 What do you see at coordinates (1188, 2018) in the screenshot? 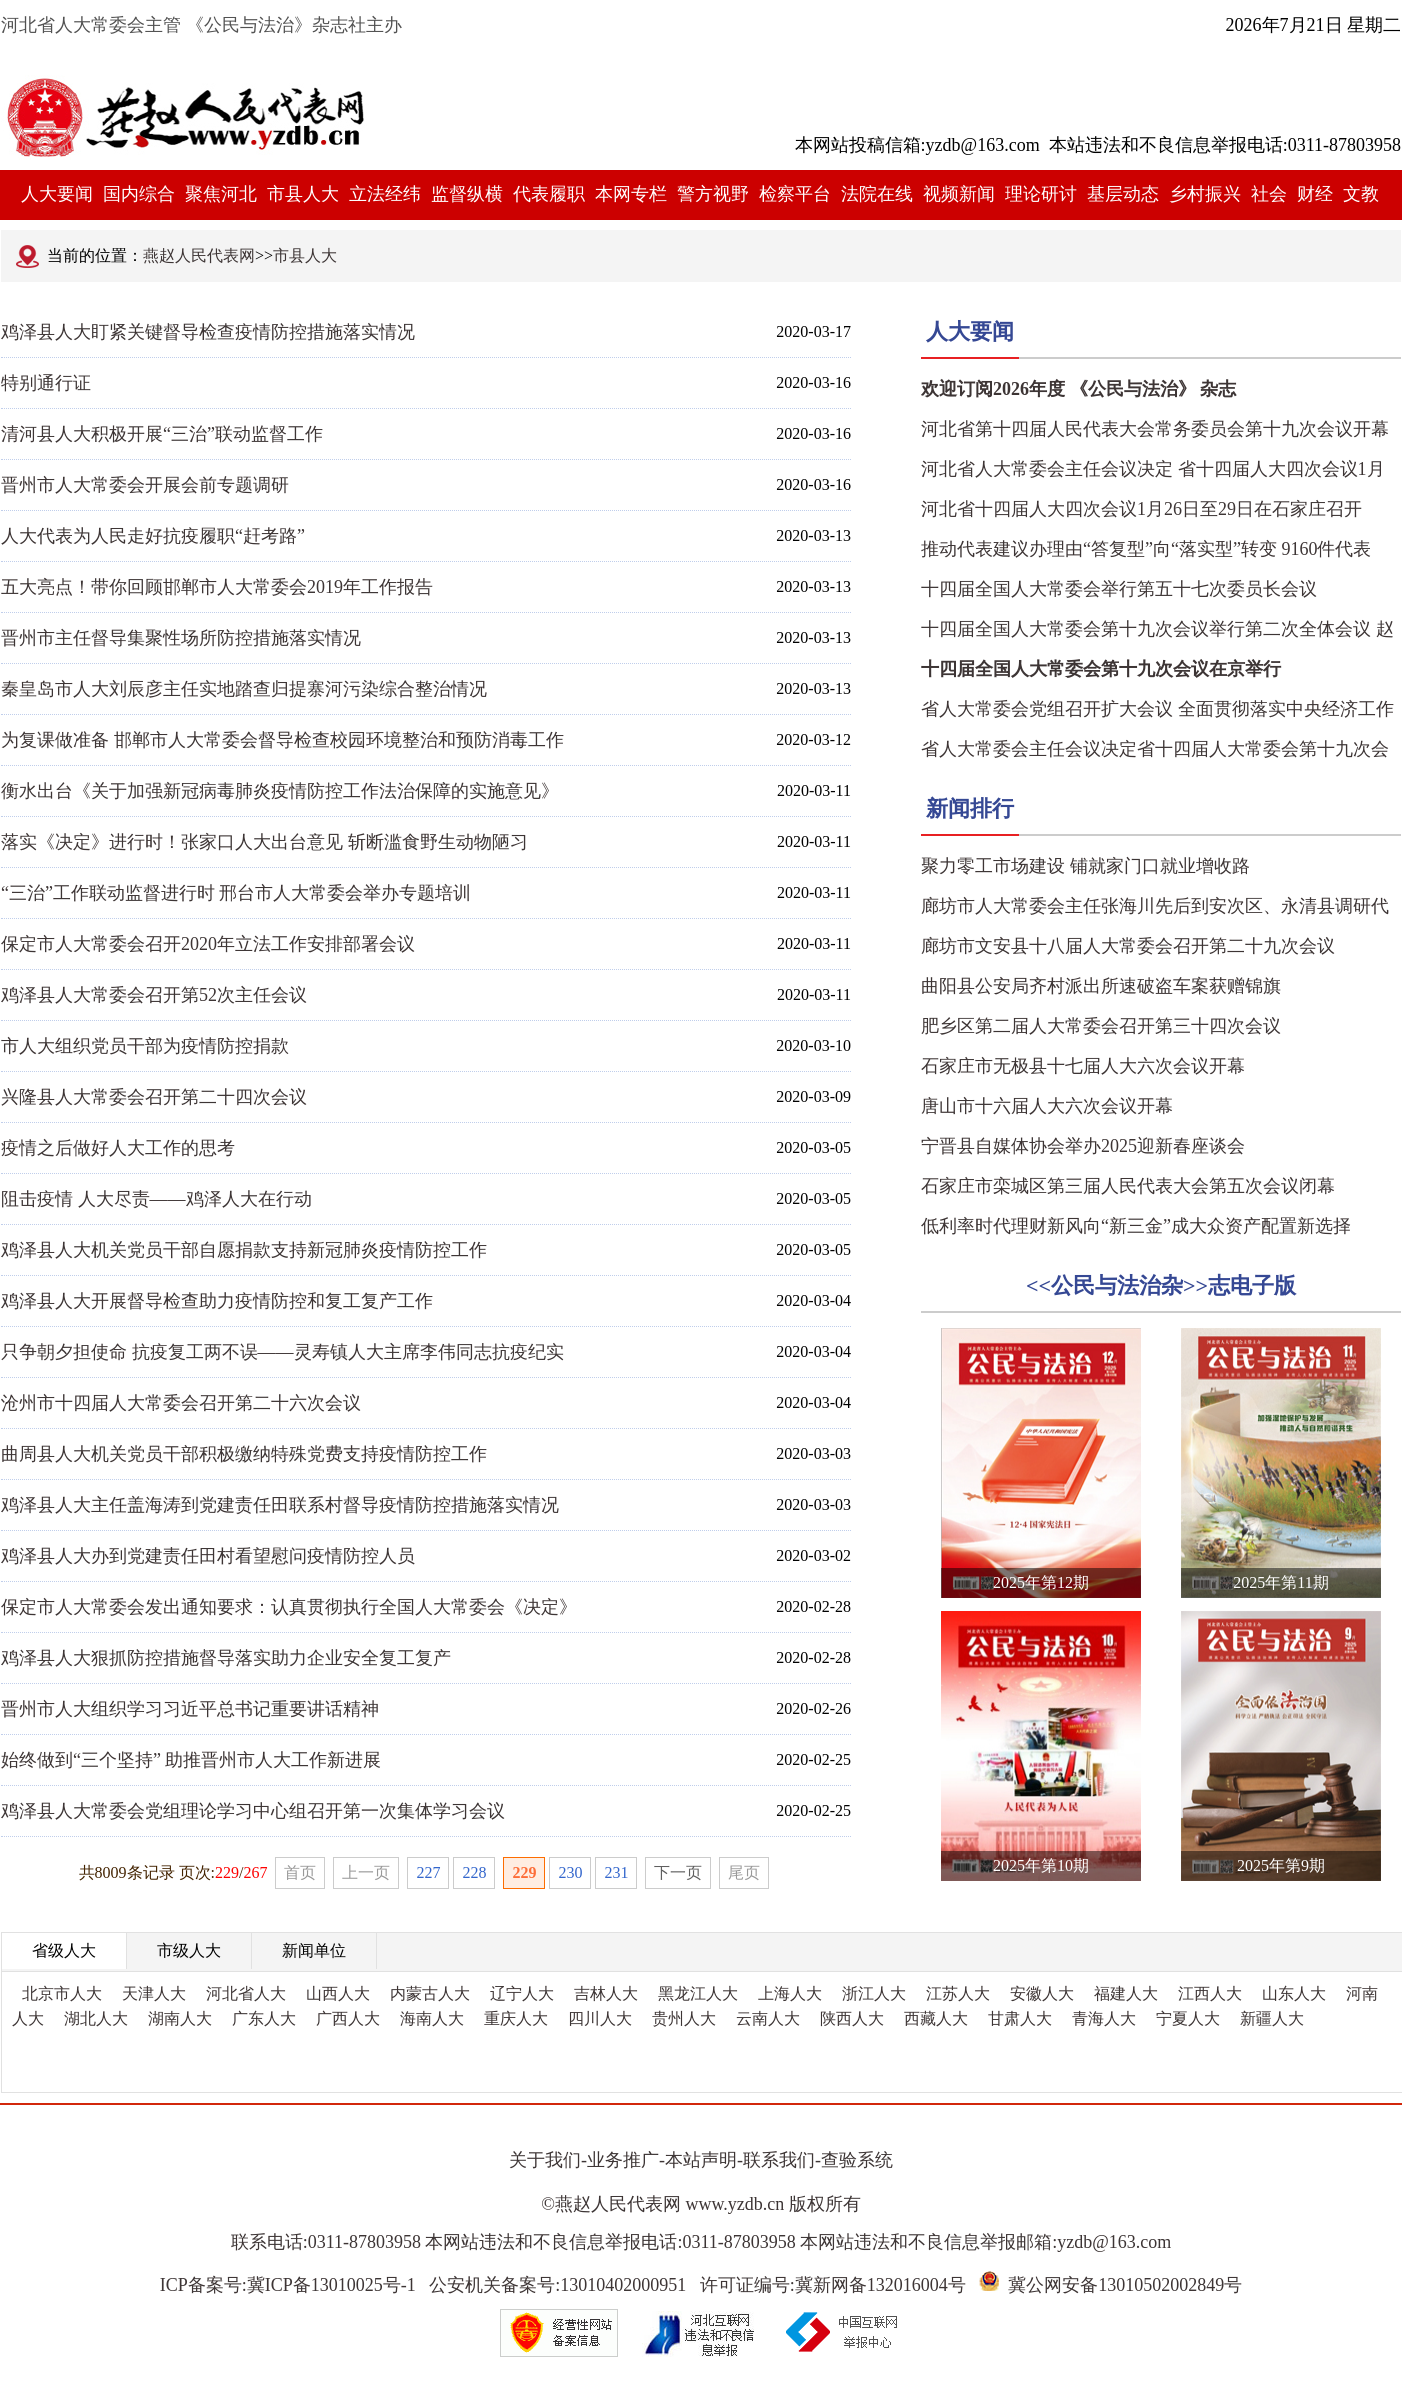
I see `宁夏人大` at bounding box center [1188, 2018].